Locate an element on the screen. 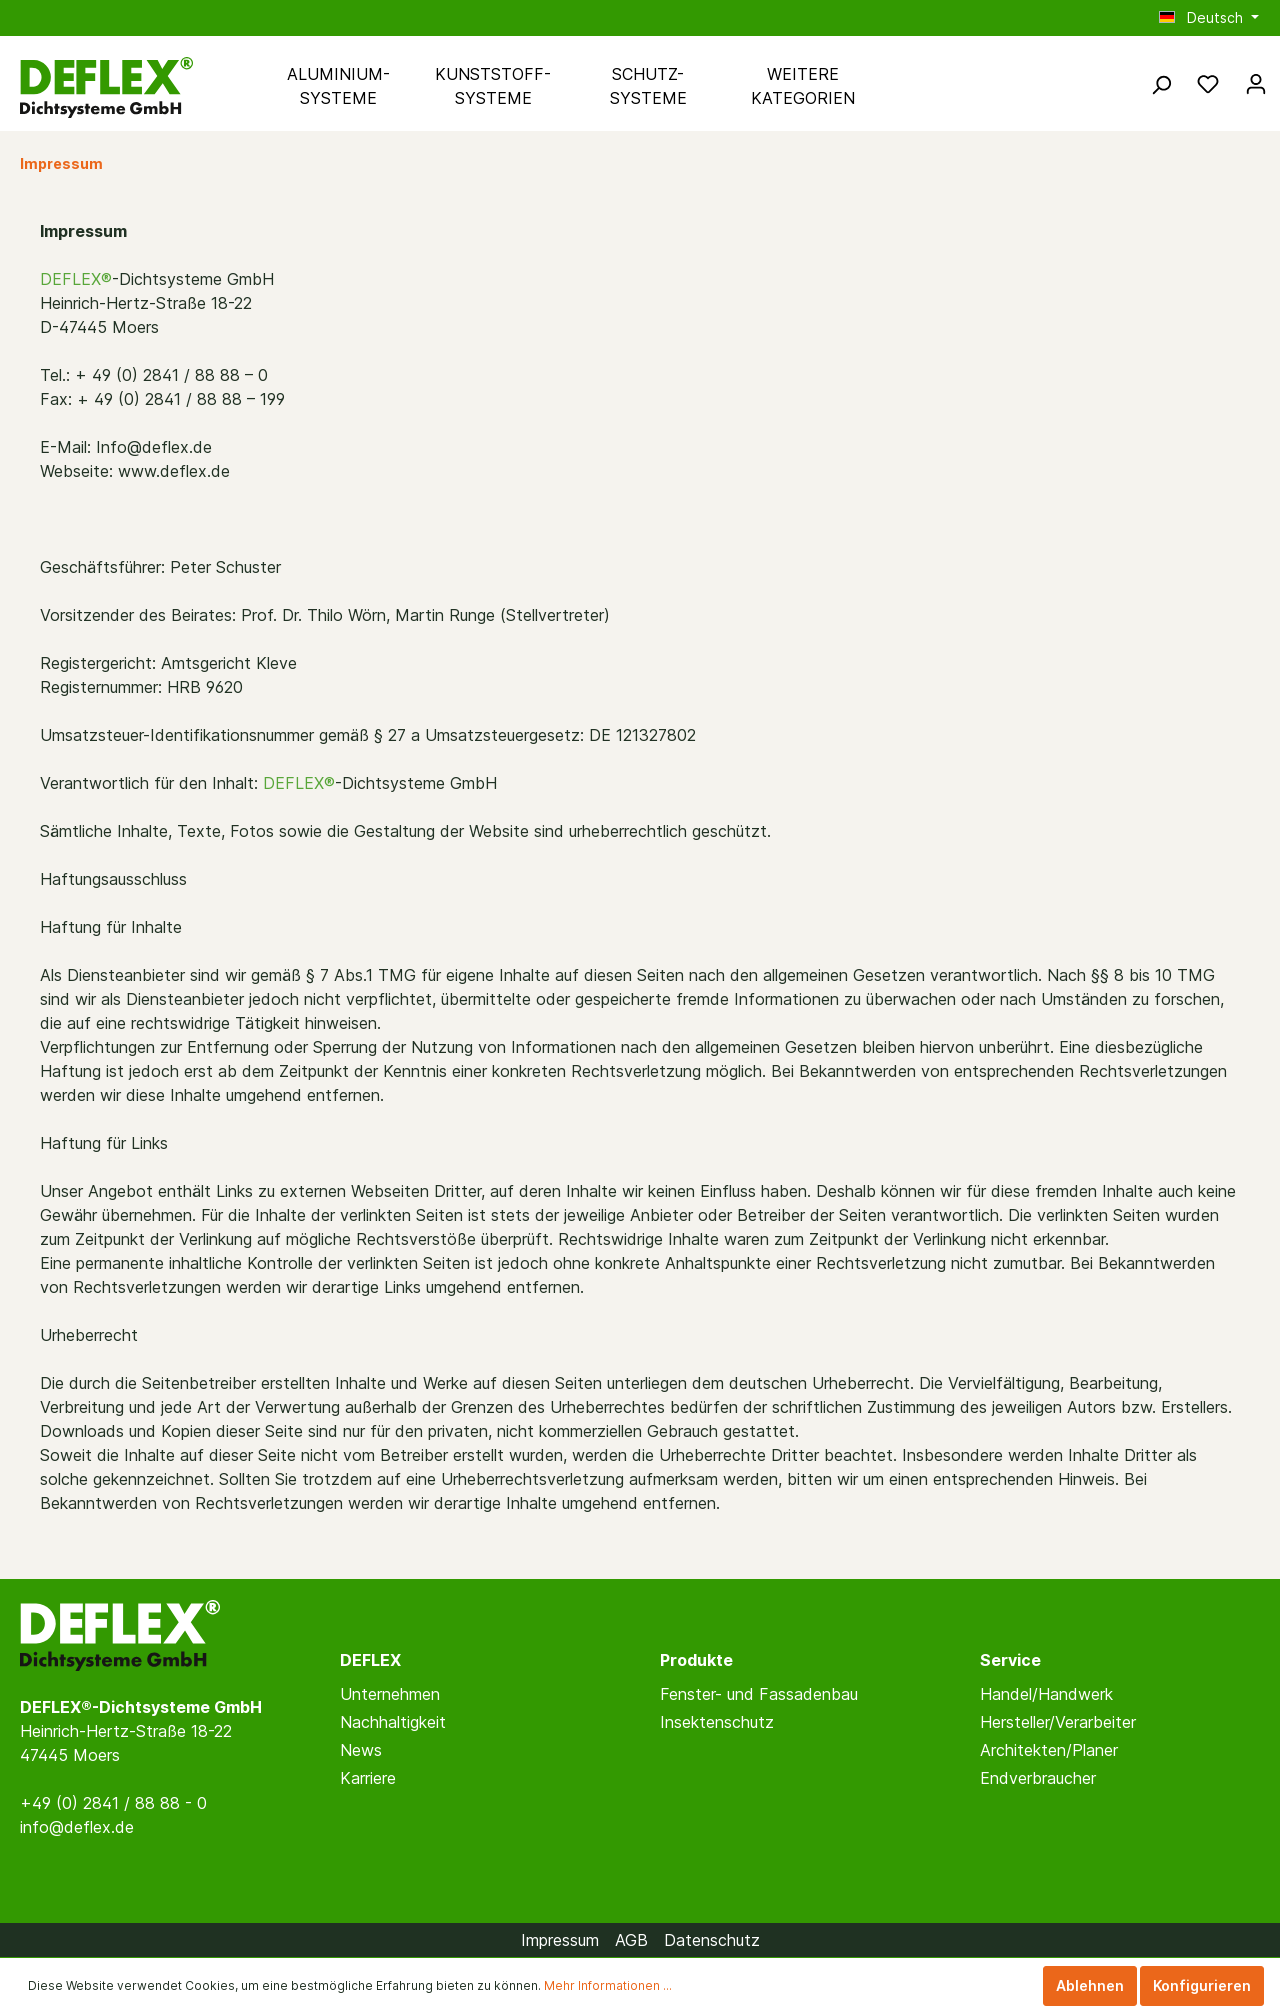  Impressum is located at coordinates (560, 1940).